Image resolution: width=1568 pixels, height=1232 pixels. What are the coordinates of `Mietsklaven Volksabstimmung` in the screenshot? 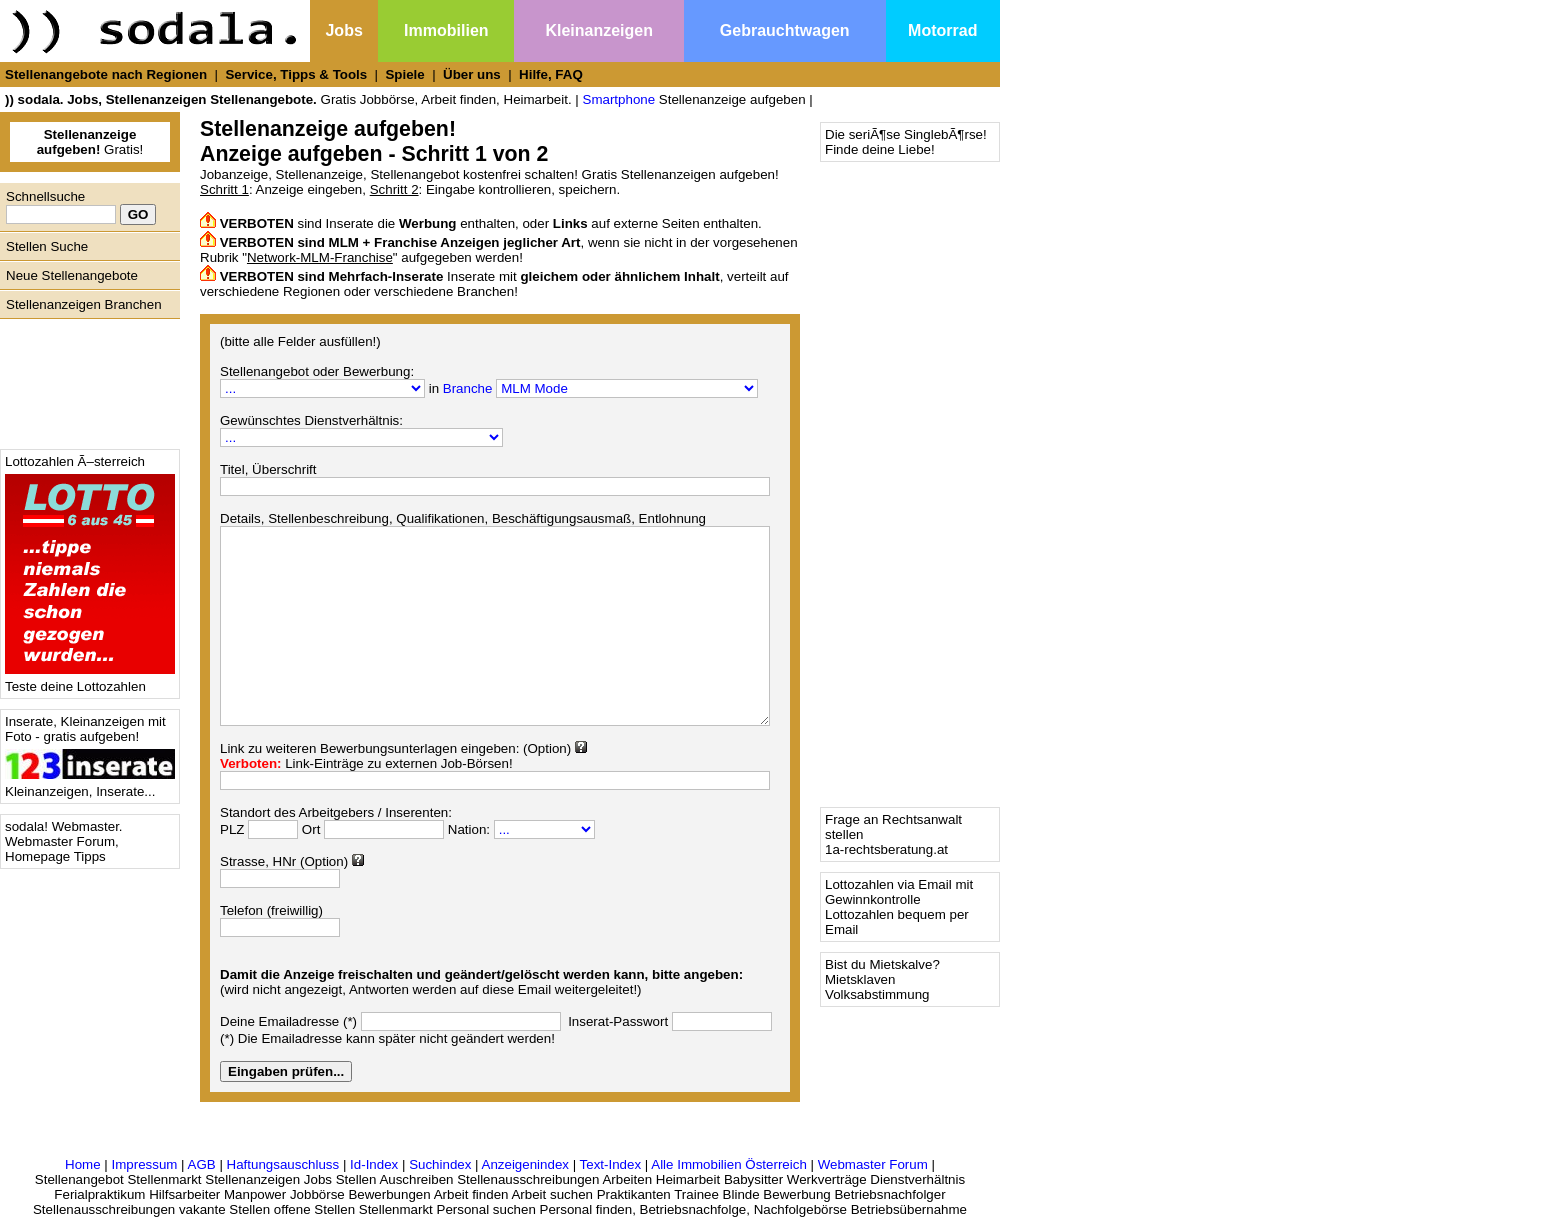 It's located at (877, 987).